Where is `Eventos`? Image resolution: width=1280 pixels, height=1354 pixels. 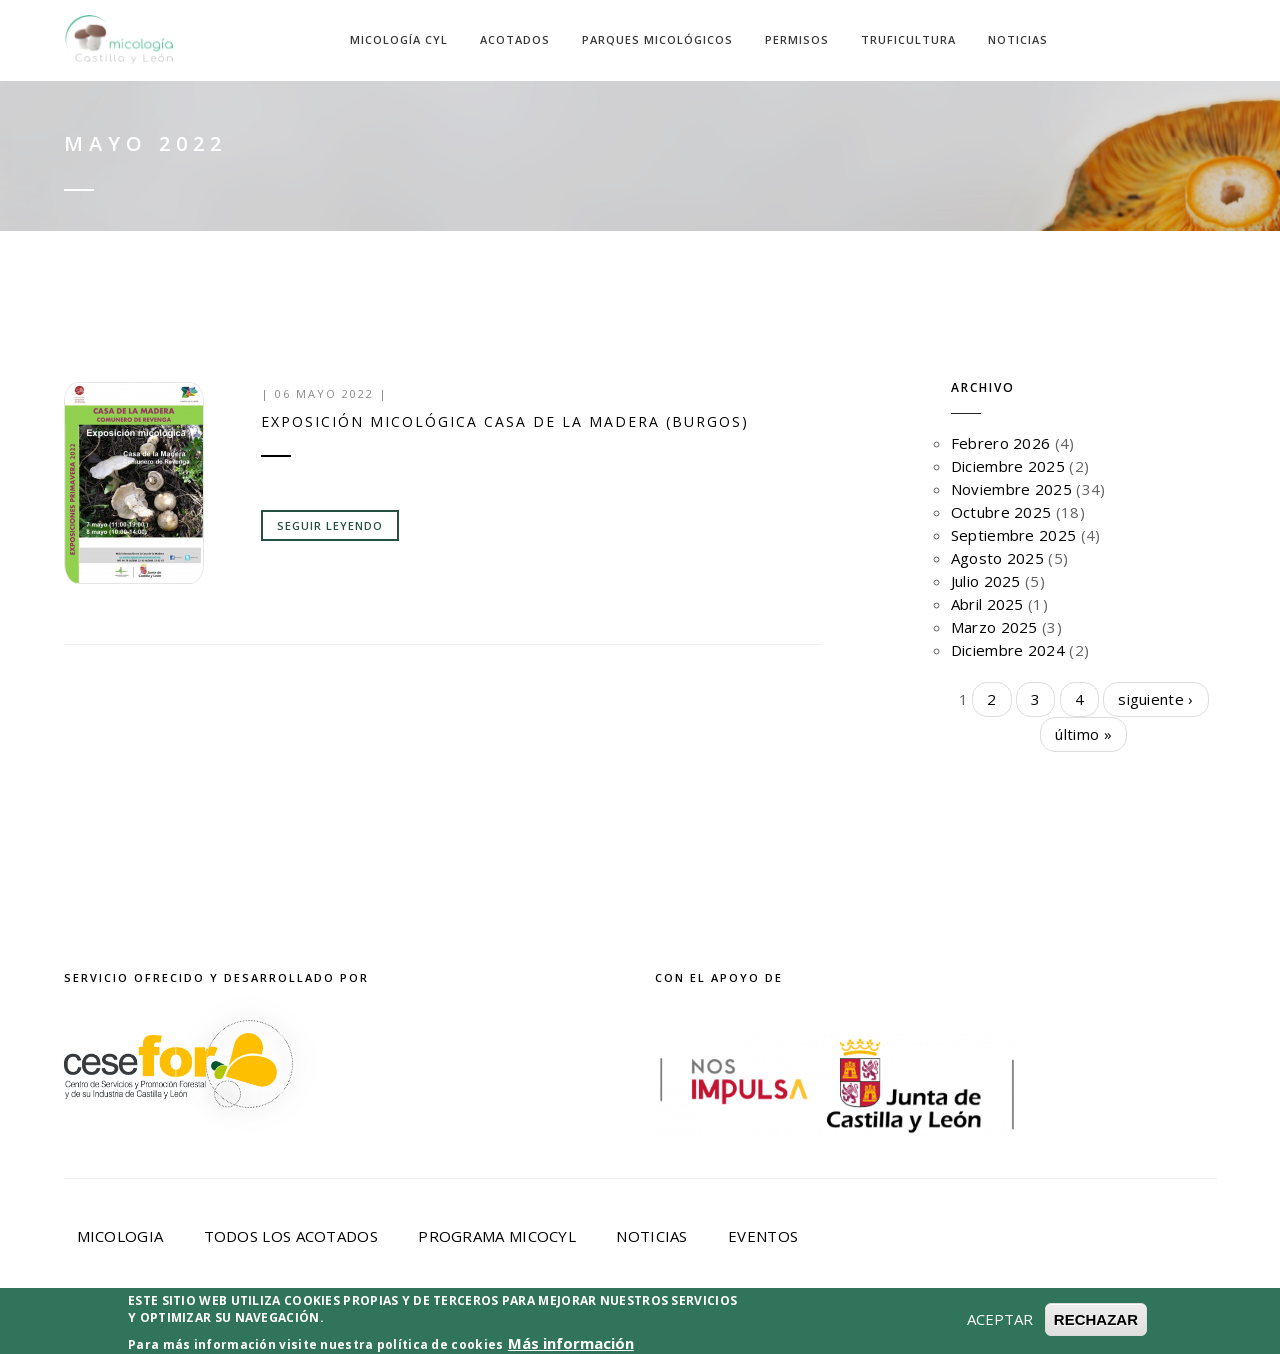 Eventos is located at coordinates (763, 1236).